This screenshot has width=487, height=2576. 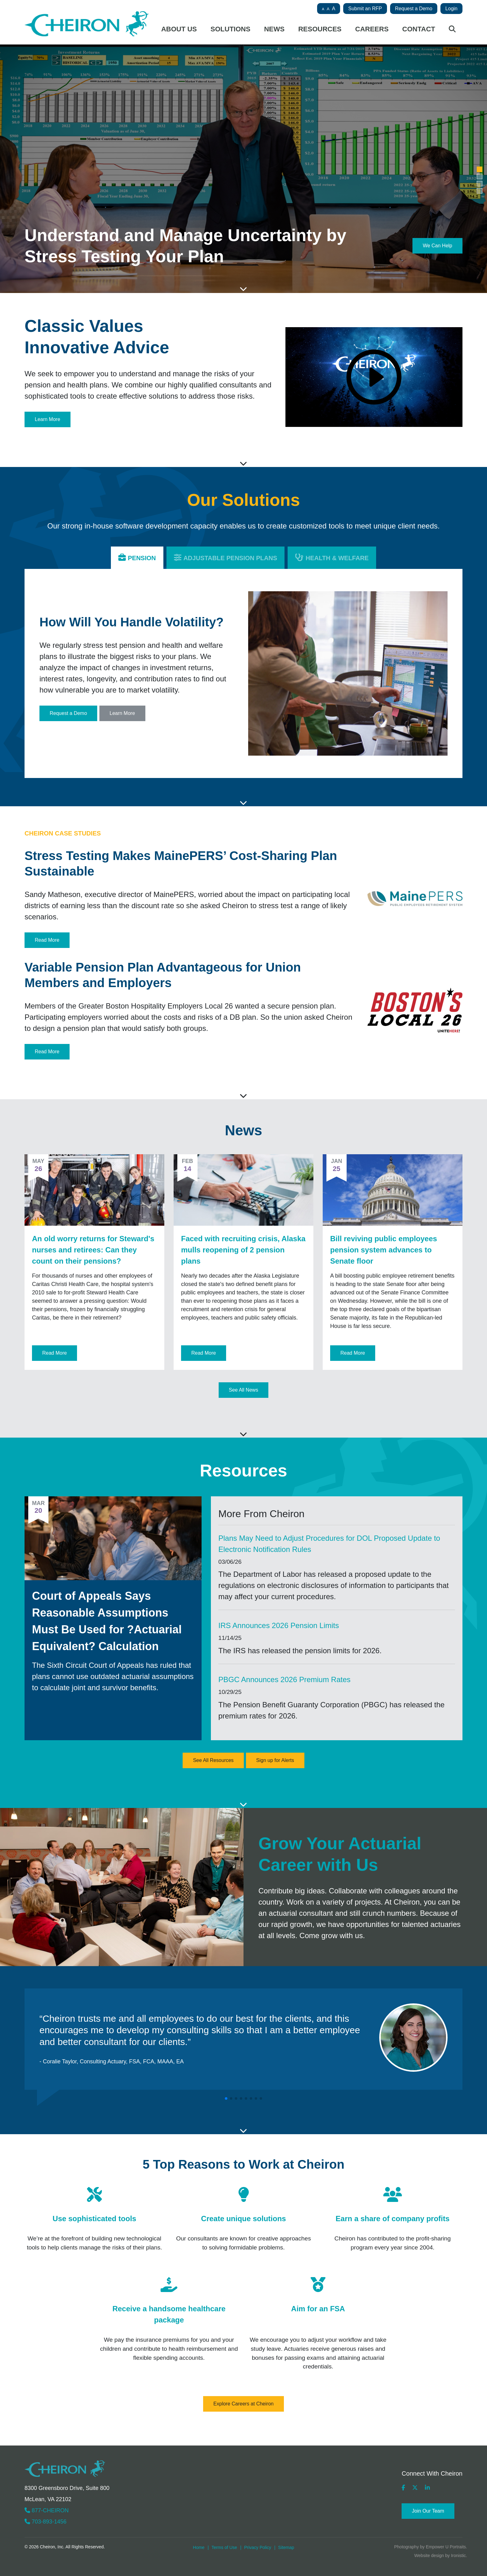 What do you see at coordinates (383, 1249) in the screenshot?
I see `Bill reviving public employees pension system advances to Senate floor` at bounding box center [383, 1249].